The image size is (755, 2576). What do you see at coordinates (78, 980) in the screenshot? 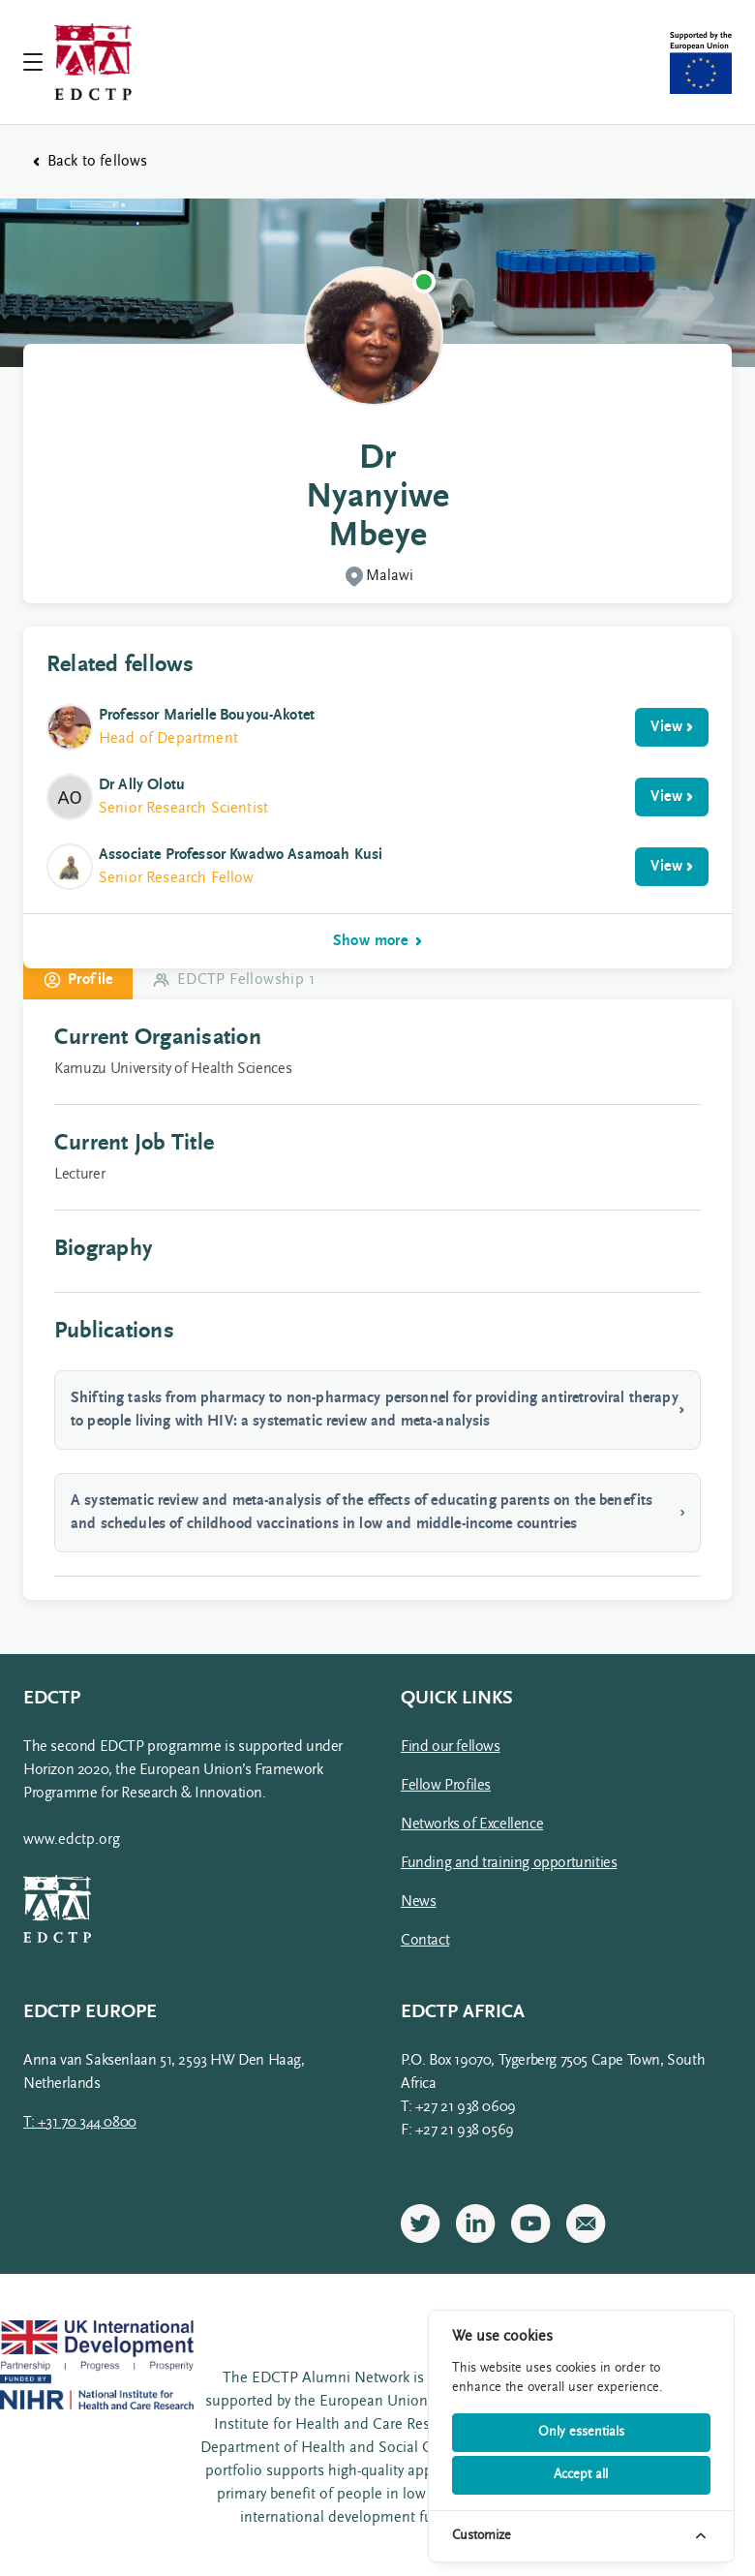
I see `Profile` at bounding box center [78, 980].